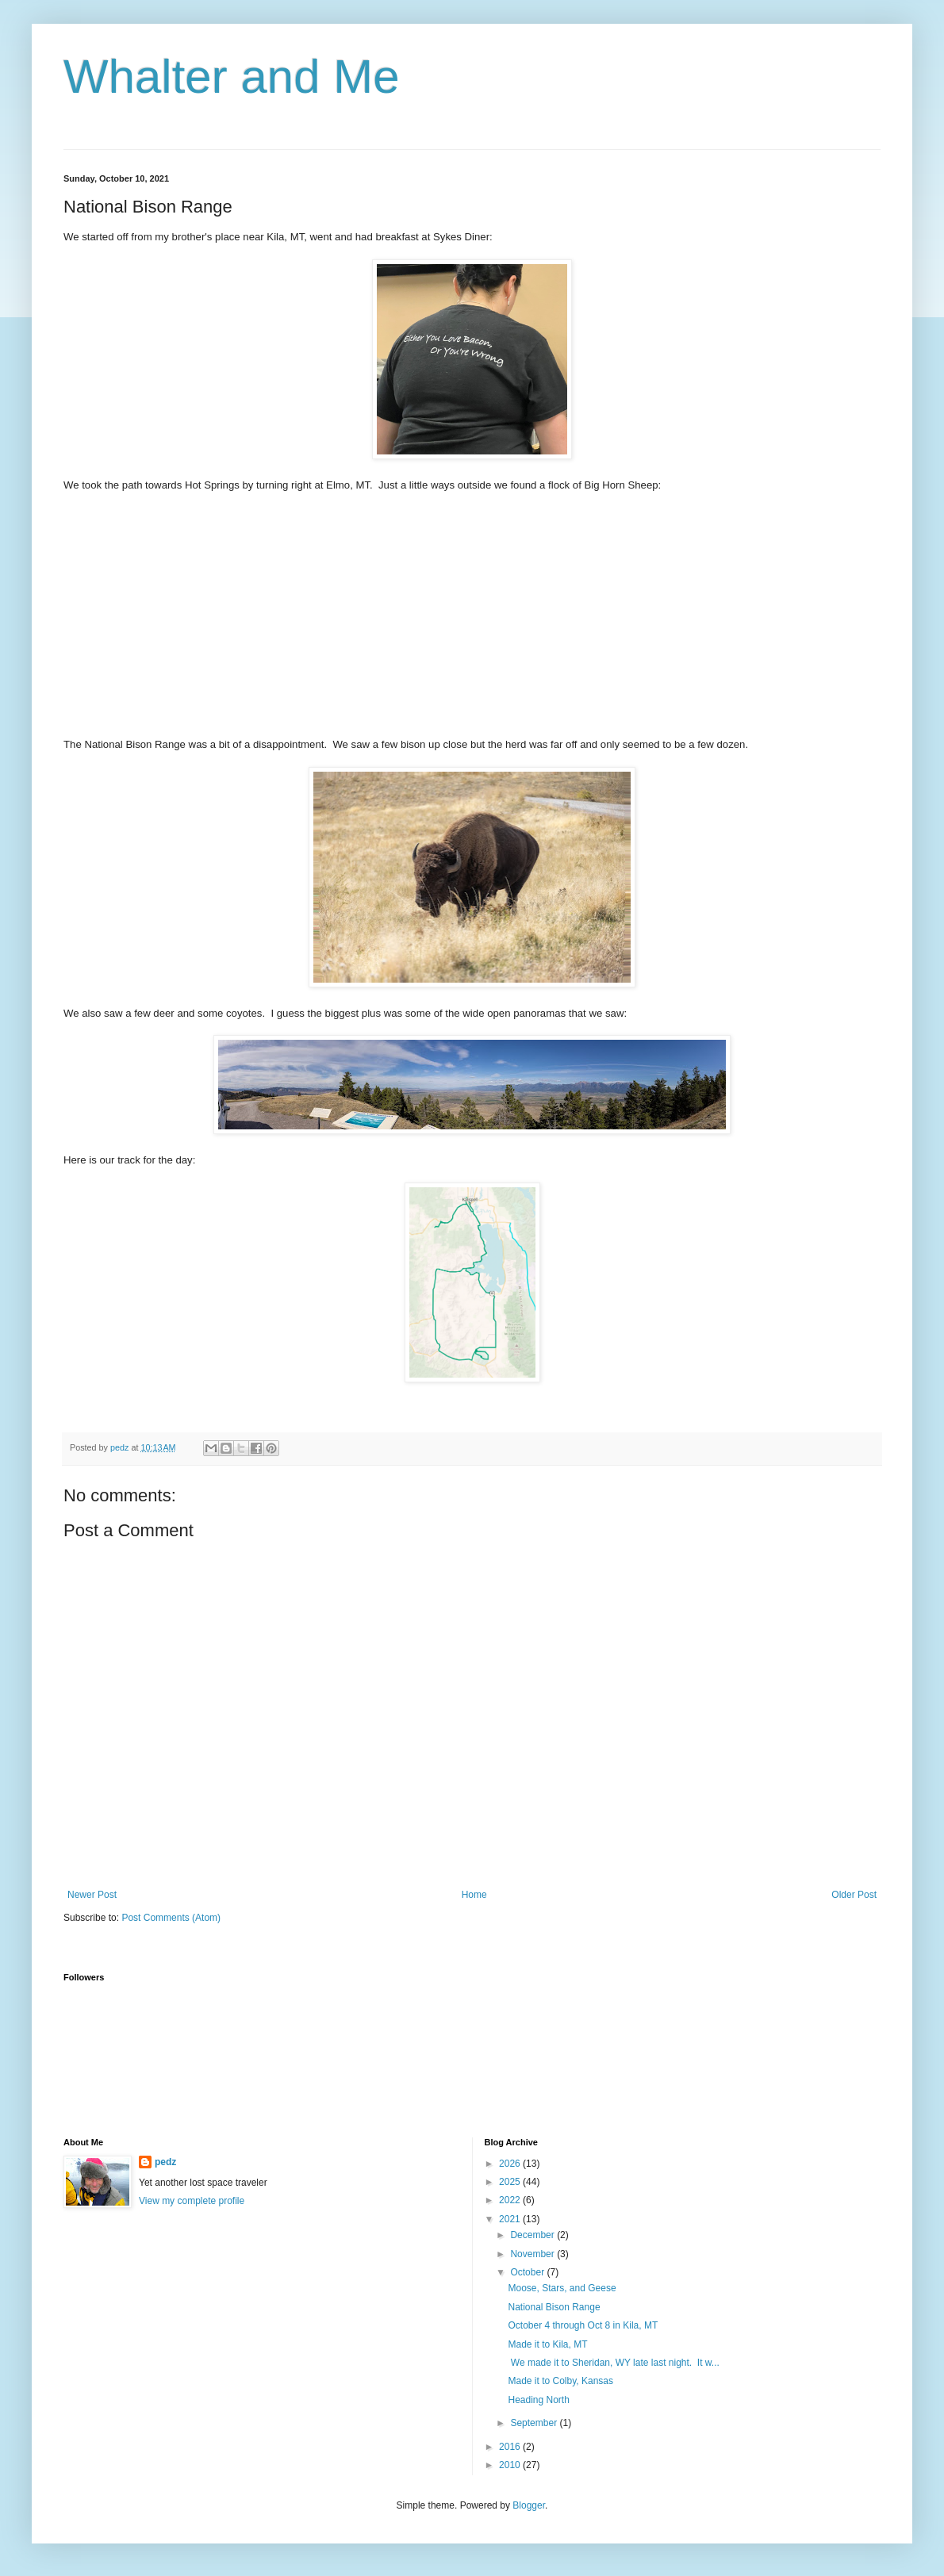 The width and height of the screenshot is (944, 2576). What do you see at coordinates (511, 2219) in the screenshot?
I see `2021` at bounding box center [511, 2219].